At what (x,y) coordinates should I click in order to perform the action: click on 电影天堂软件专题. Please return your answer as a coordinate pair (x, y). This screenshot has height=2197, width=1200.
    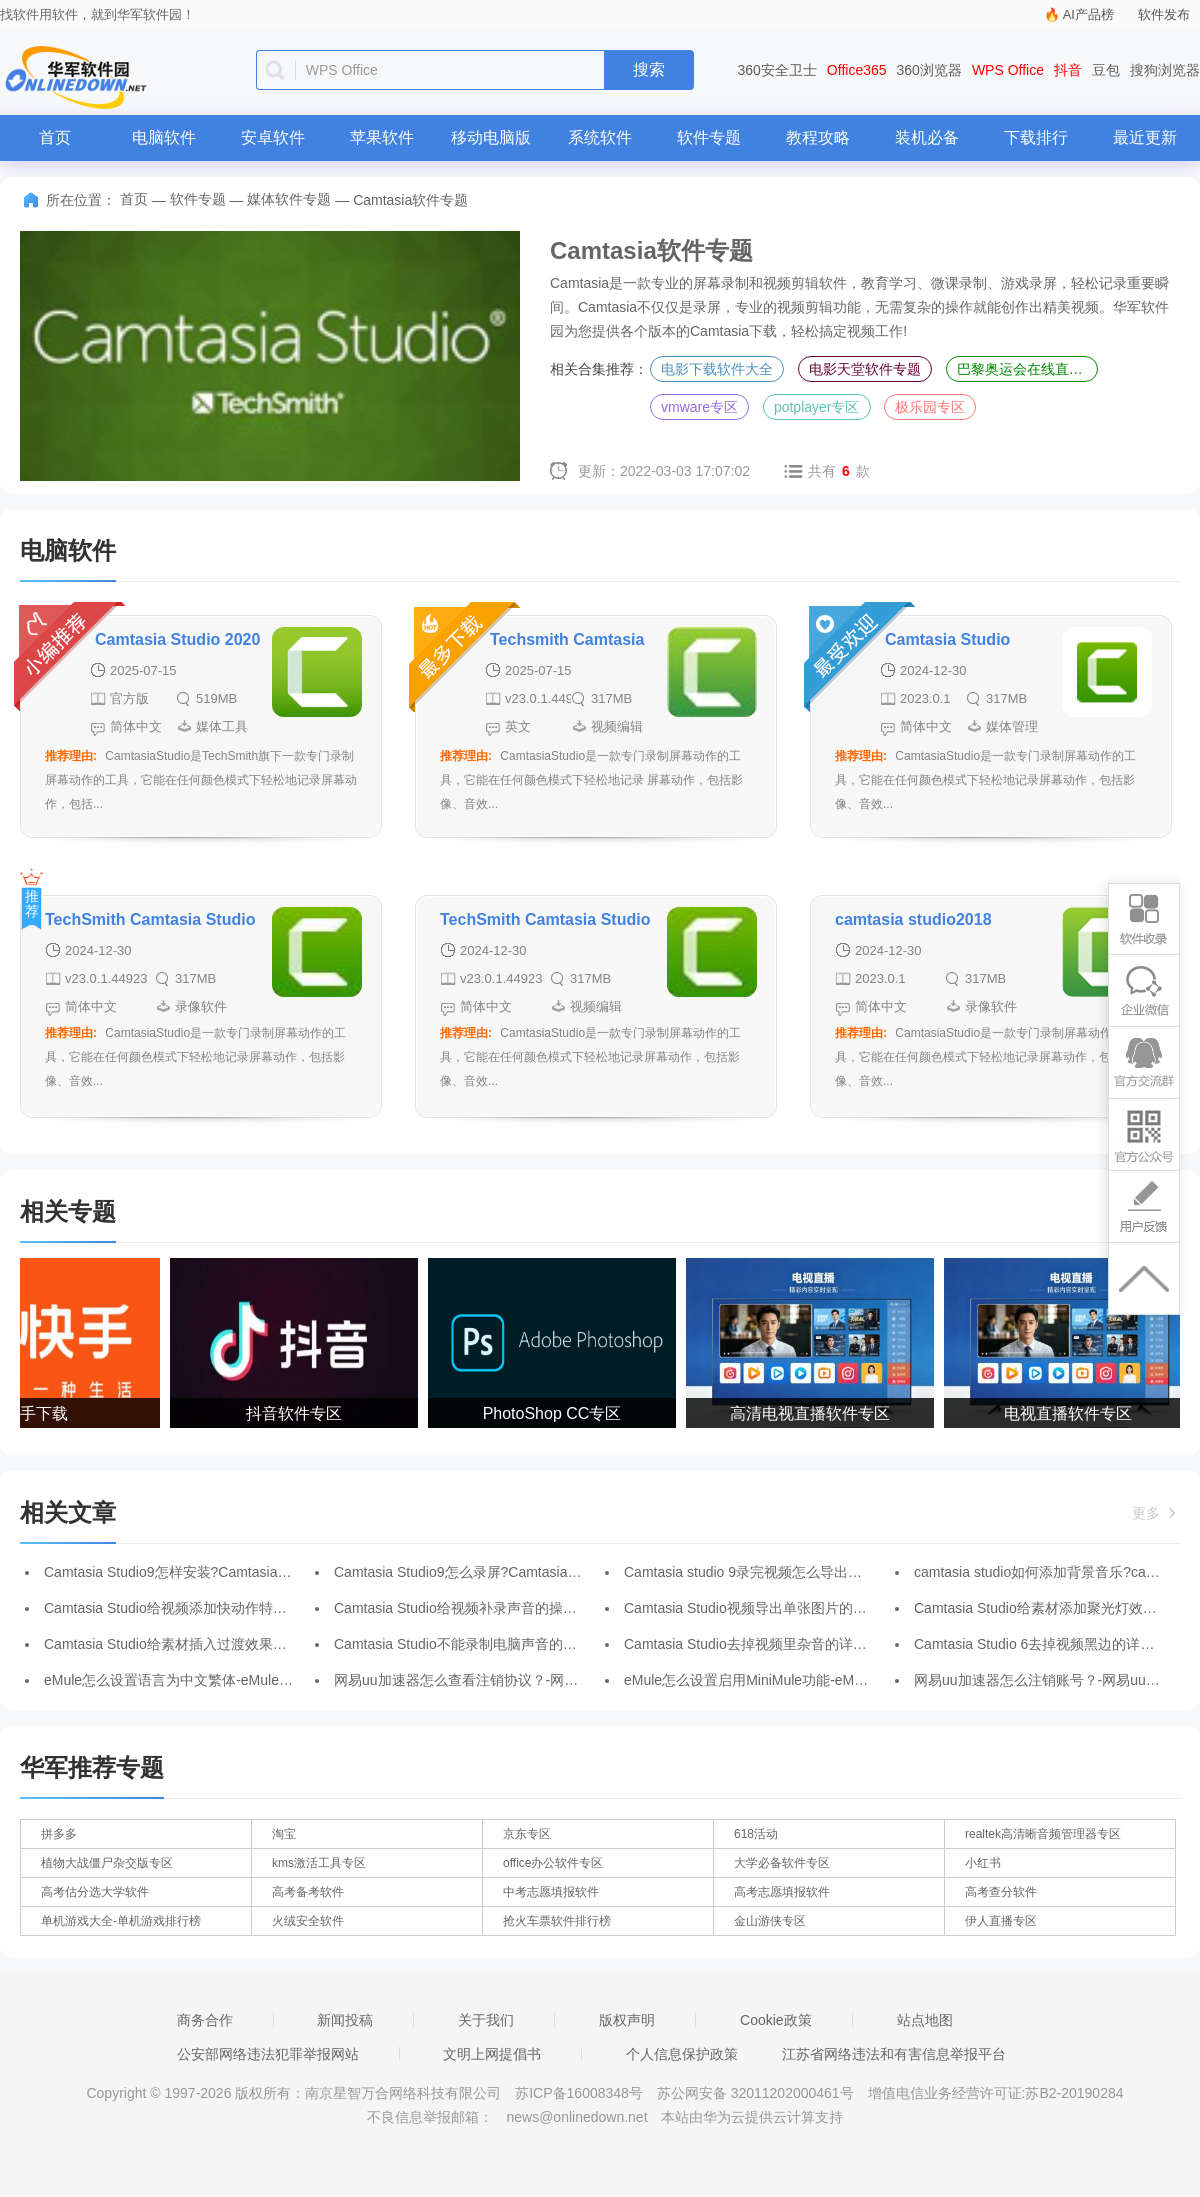
    Looking at the image, I should click on (865, 369).